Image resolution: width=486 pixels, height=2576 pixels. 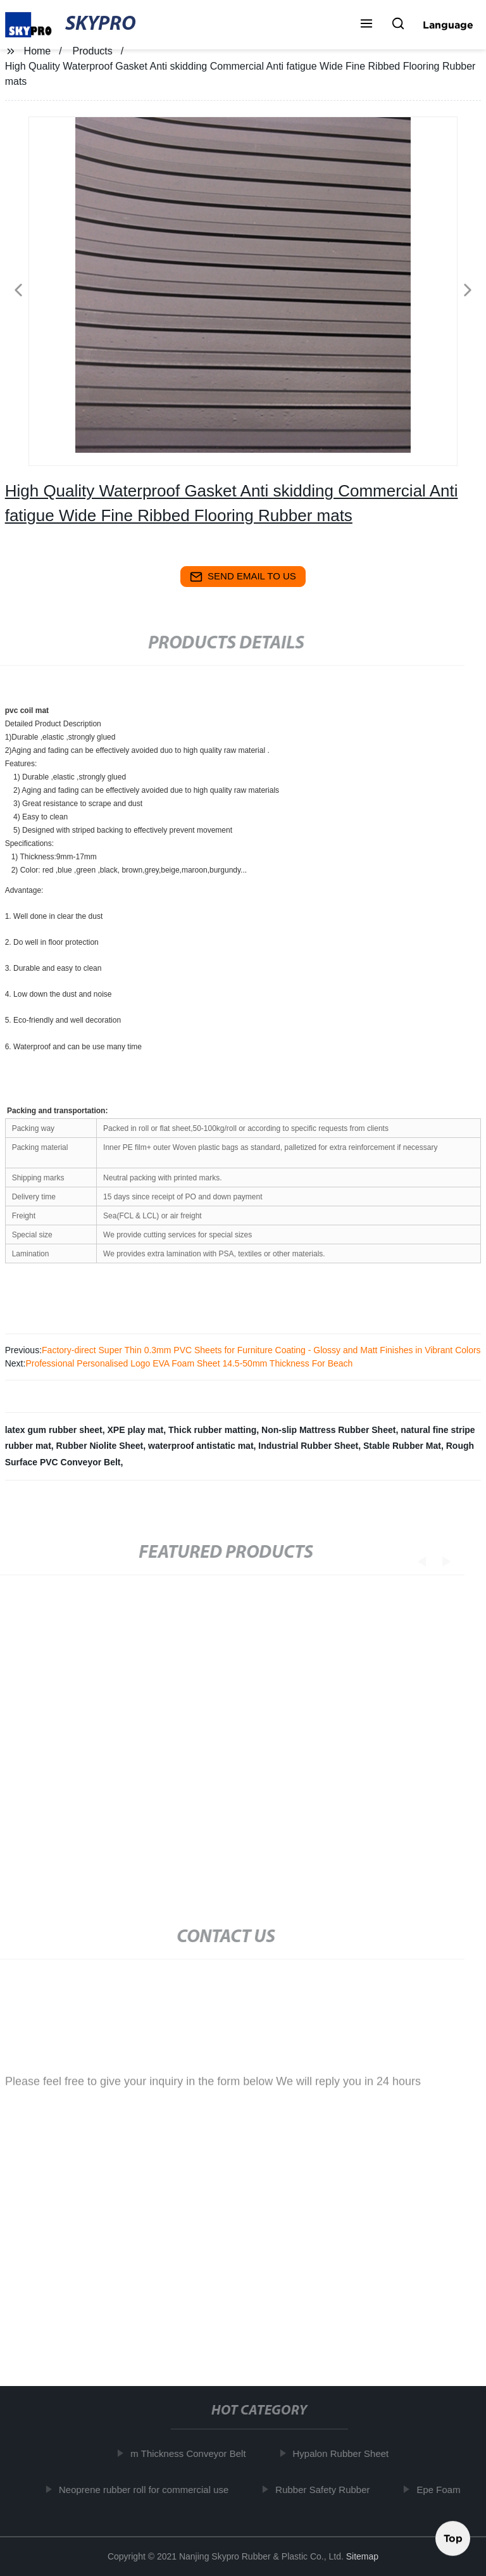 What do you see at coordinates (453, 2537) in the screenshot?
I see `Top` at bounding box center [453, 2537].